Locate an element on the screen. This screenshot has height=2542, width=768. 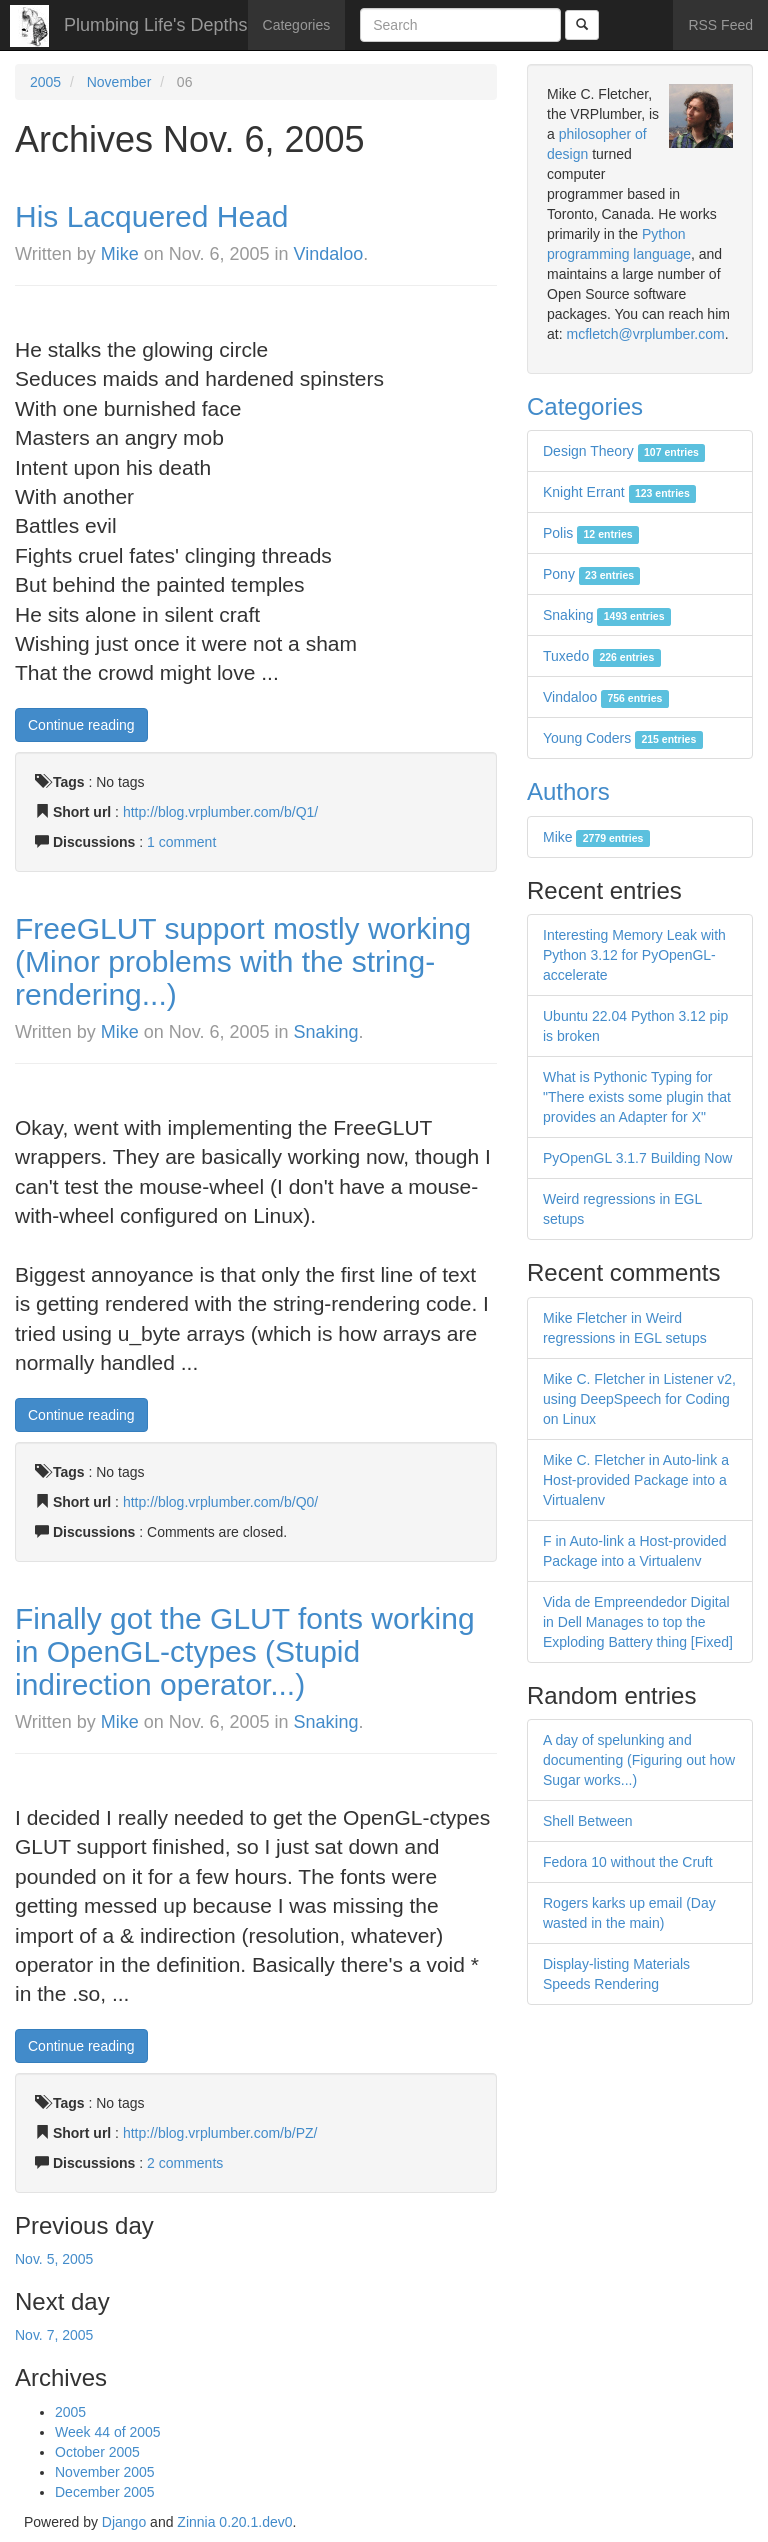
Pony is located at coordinates (591, 574).